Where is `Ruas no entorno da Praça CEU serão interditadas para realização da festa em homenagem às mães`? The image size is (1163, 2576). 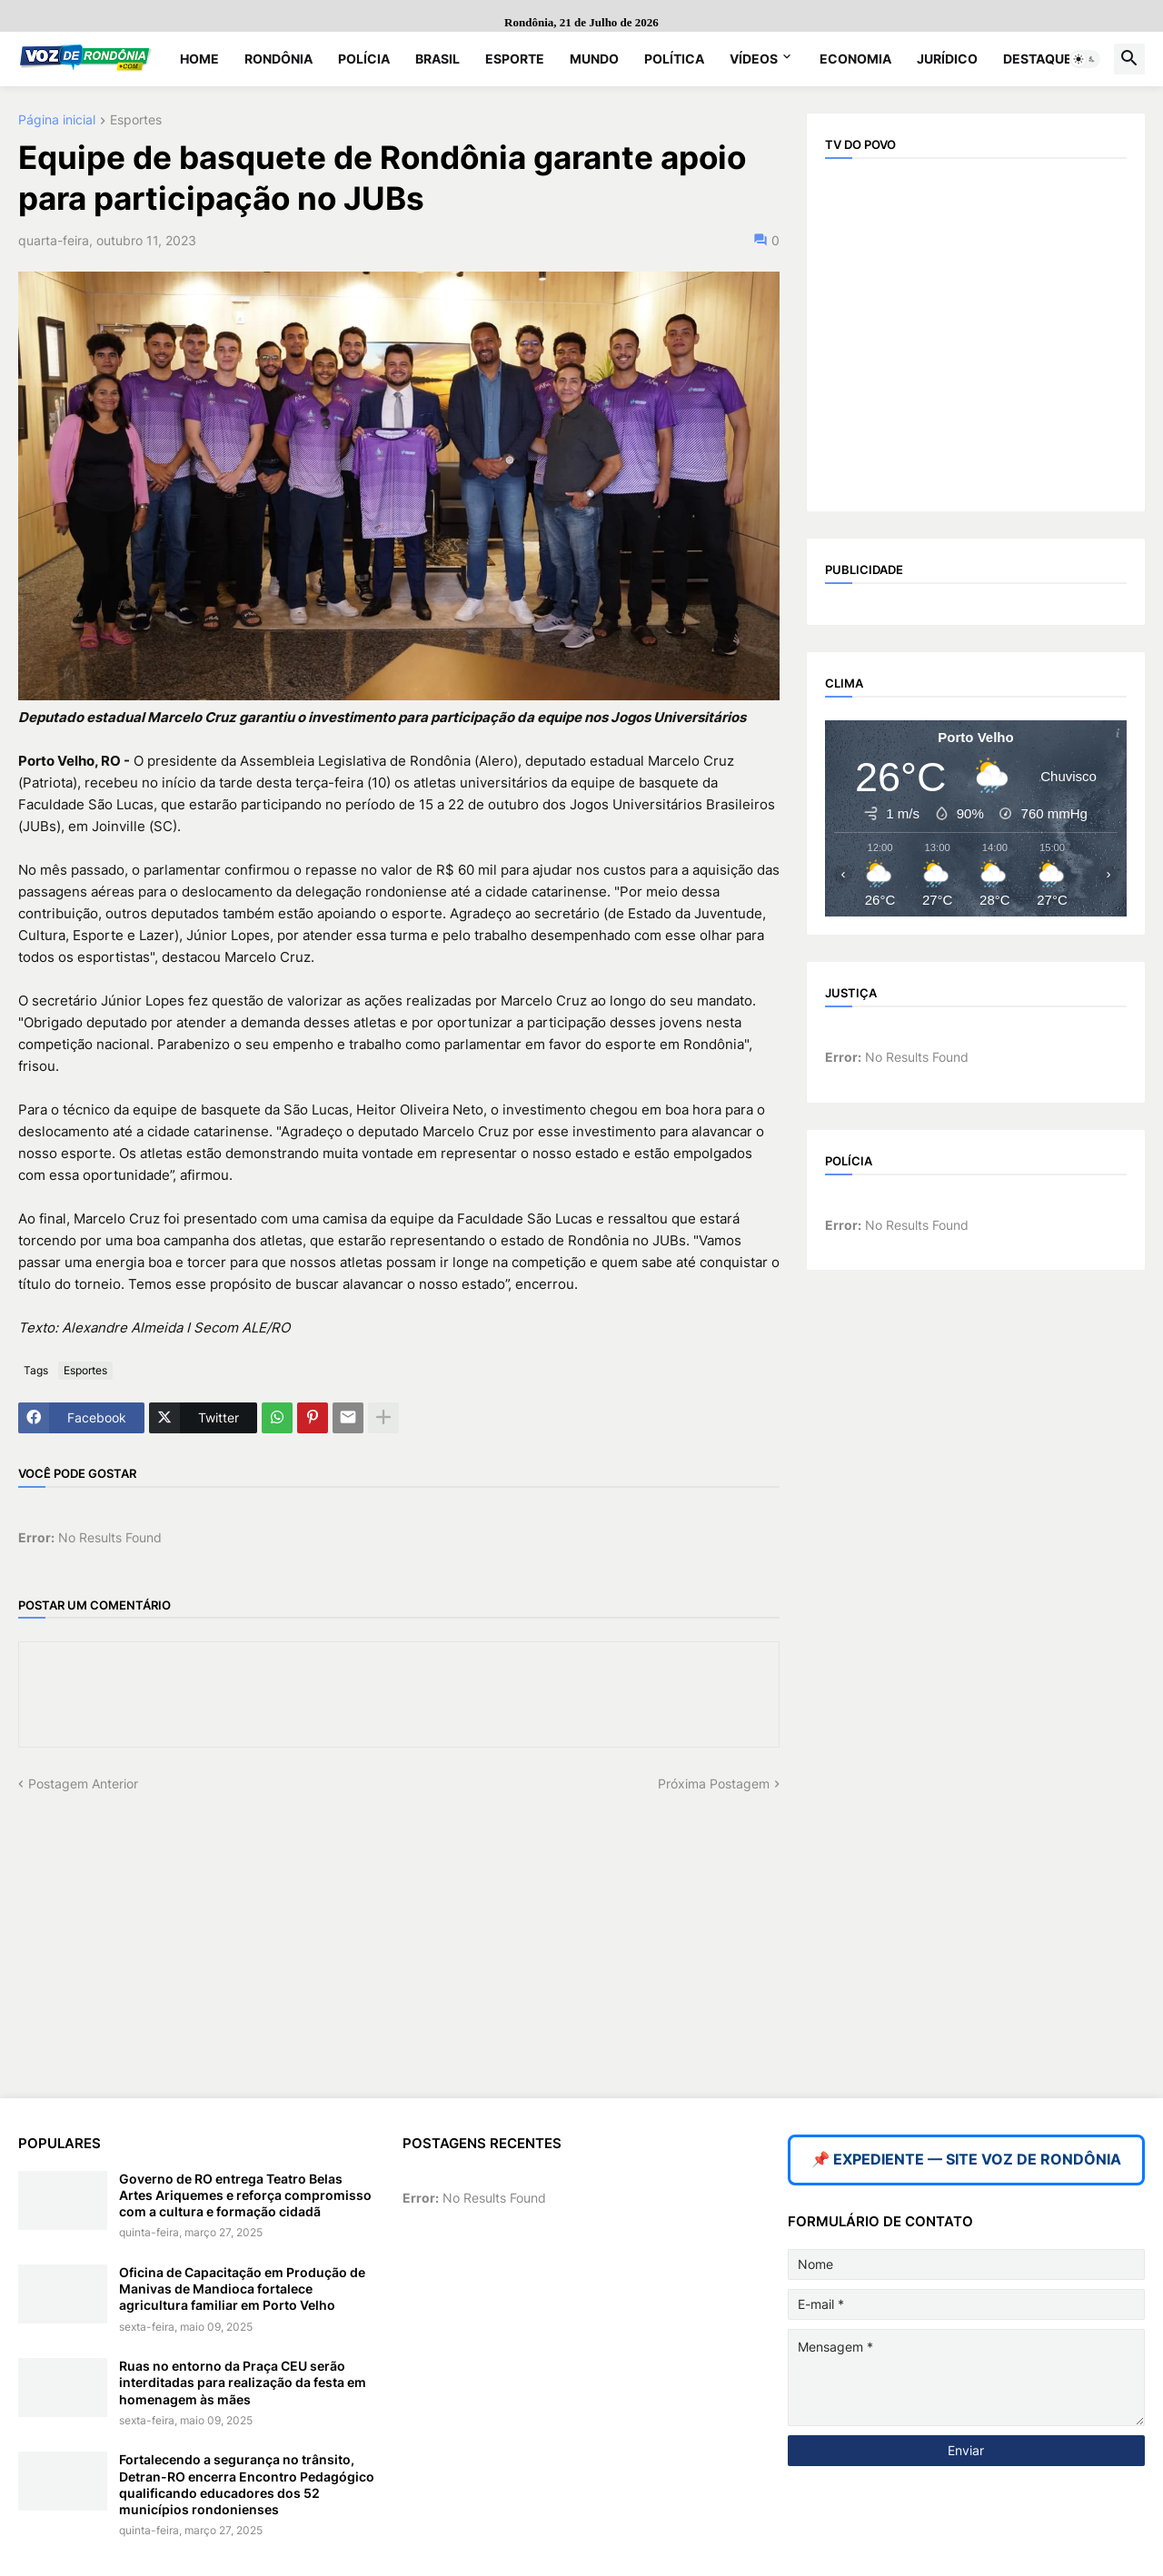
Ruas no entorno da Praça CEU serão interditadas para realização da festa em homenagem às mães is located at coordinates (242, 2382).